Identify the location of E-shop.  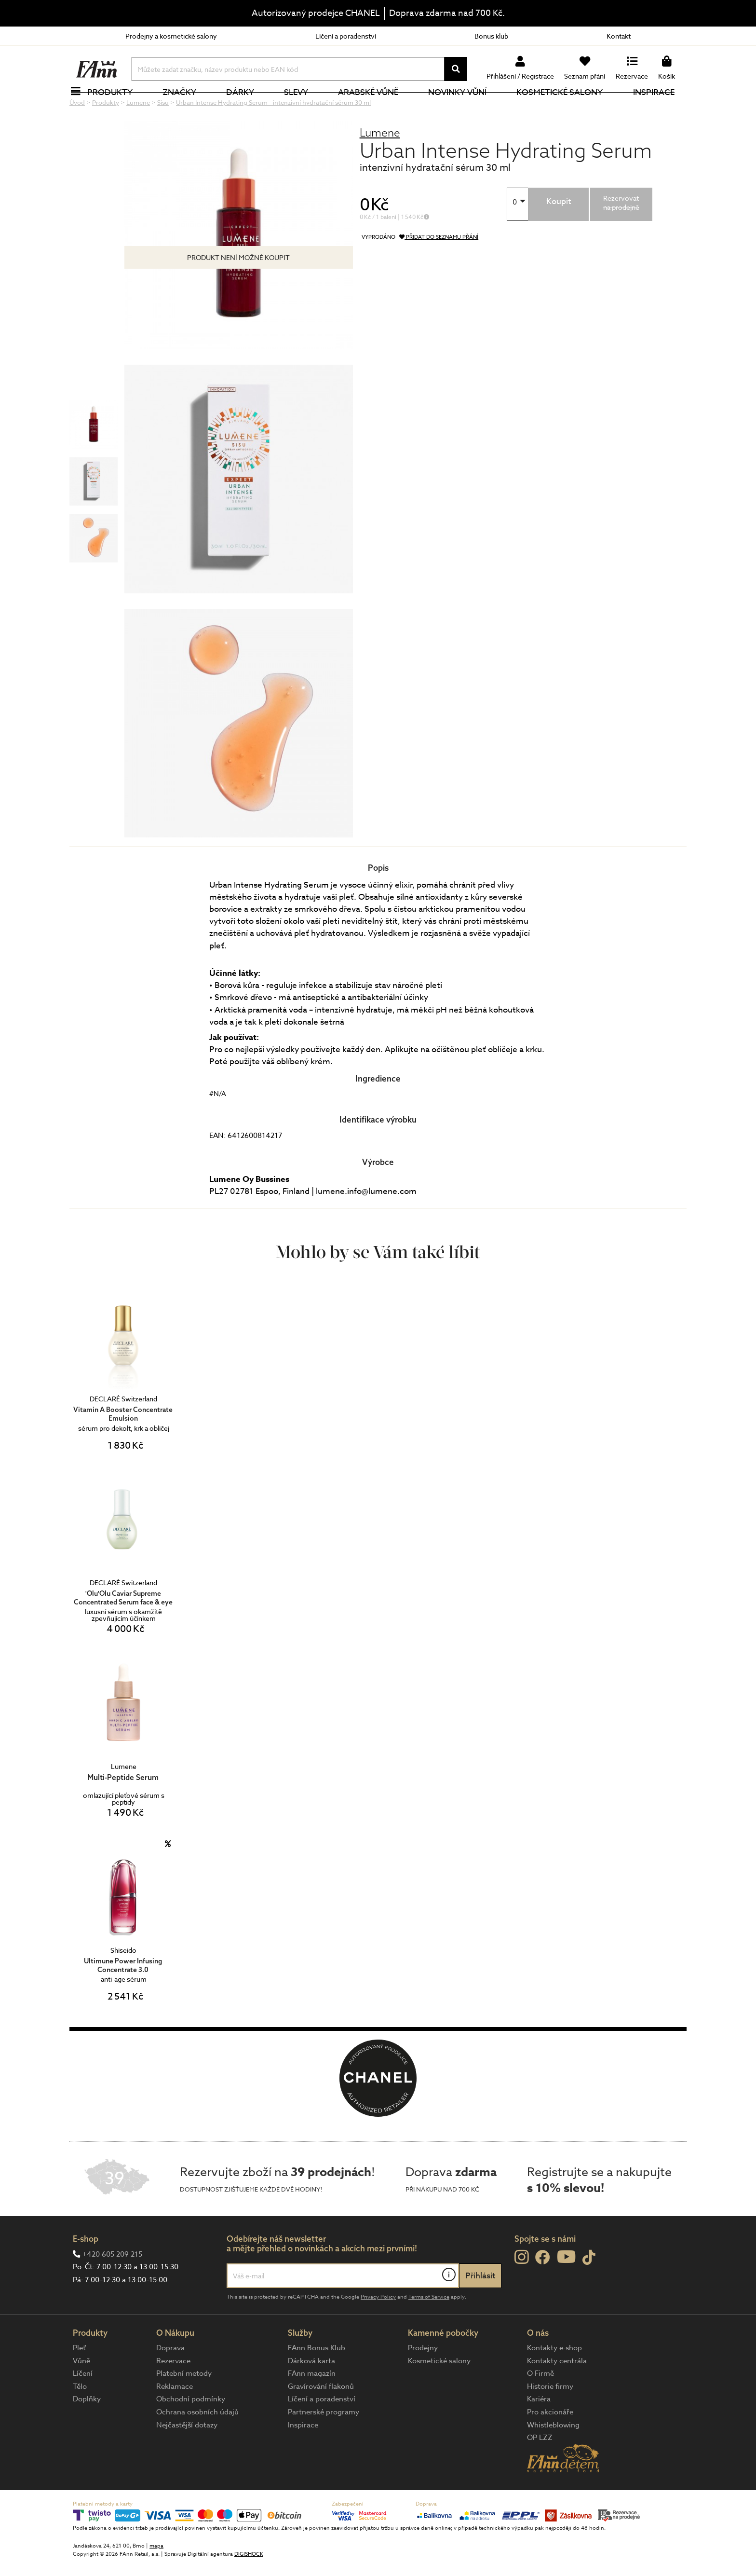
(85, 2271).